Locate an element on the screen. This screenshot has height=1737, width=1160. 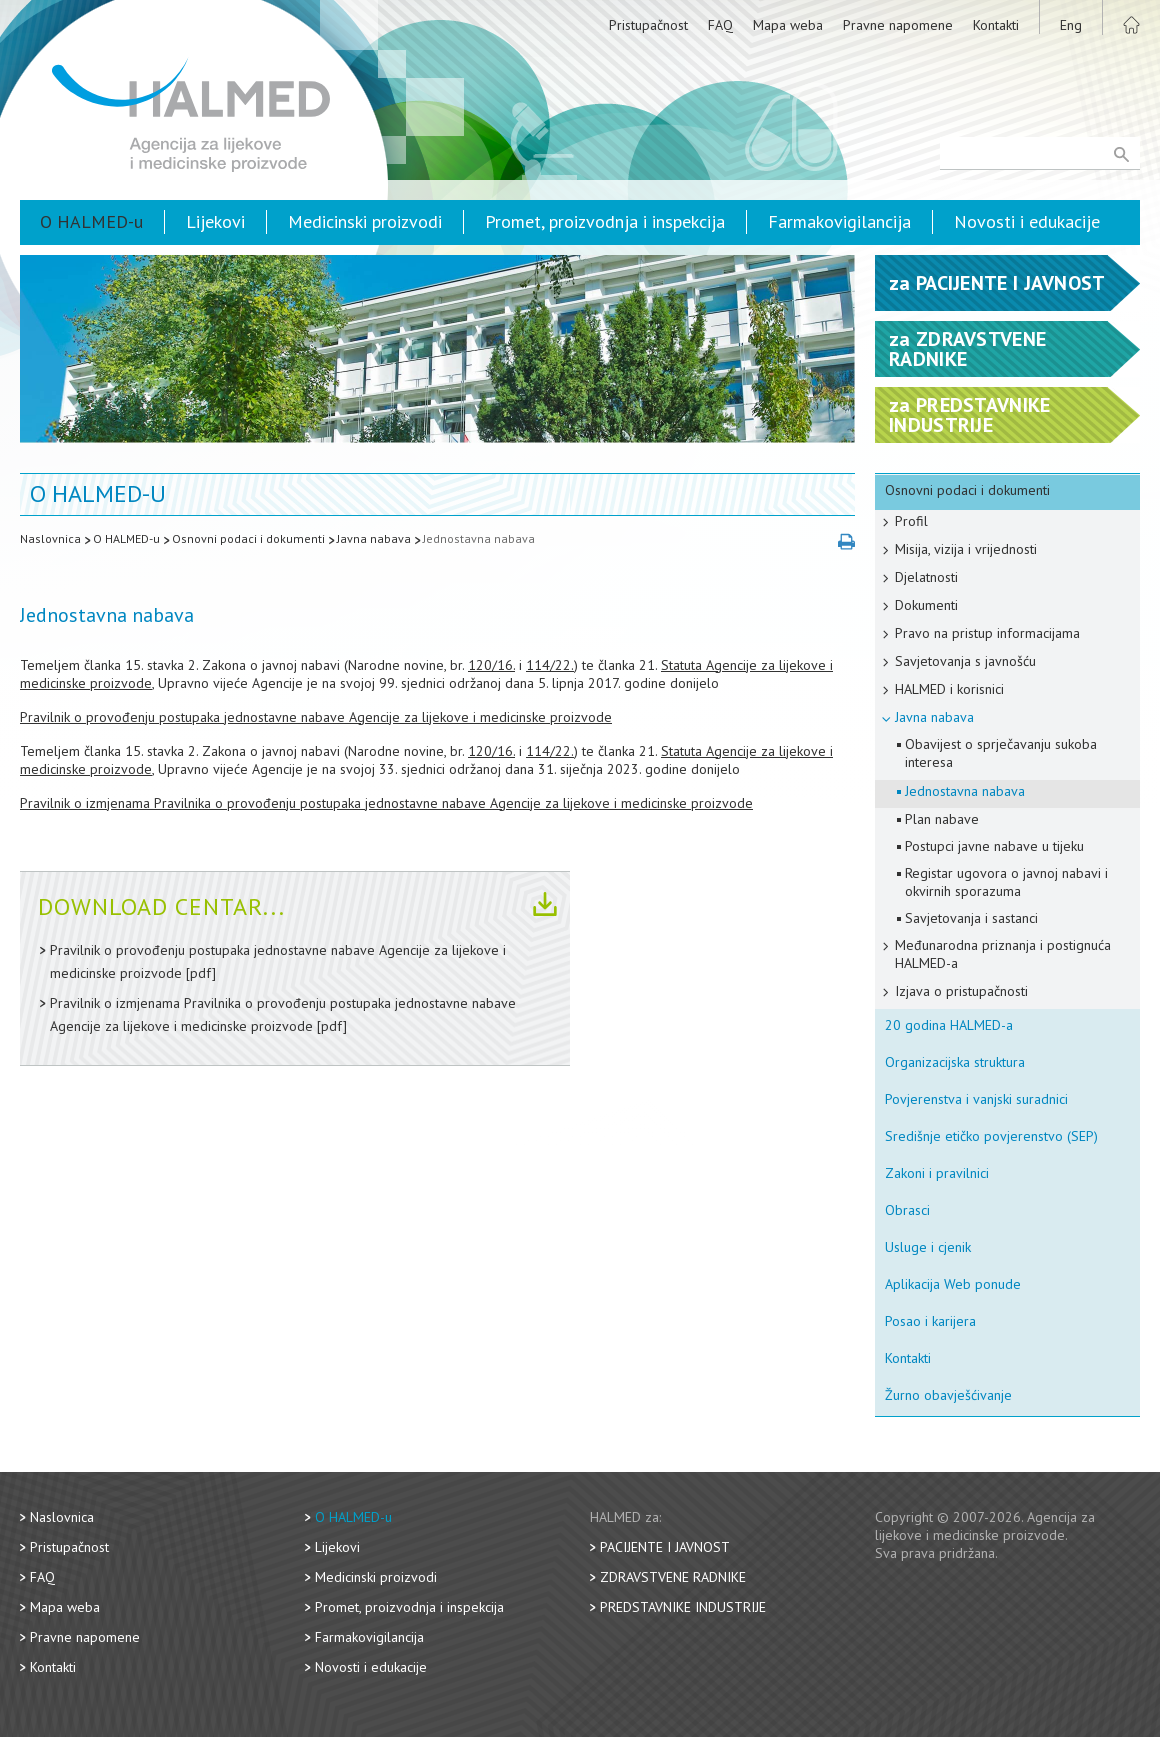
Pravne napomene is located at coordinates (898, 25).